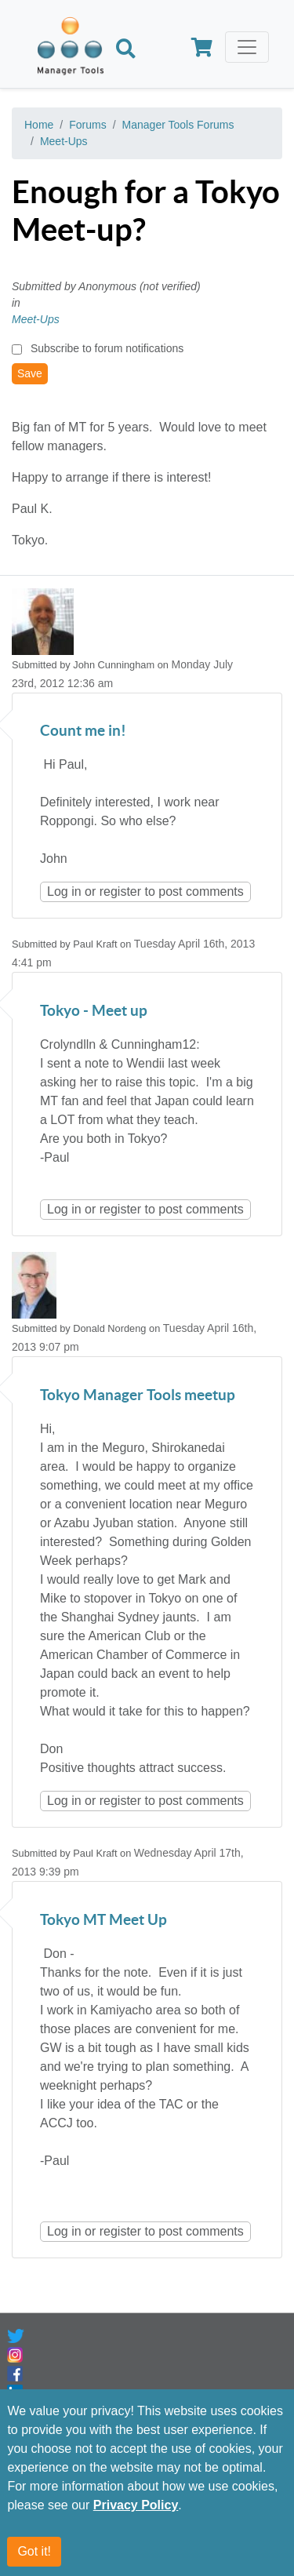  Describe the element at coordinates (247, 47) in the screenshot. I see `[Toggle navigation]` at that location.